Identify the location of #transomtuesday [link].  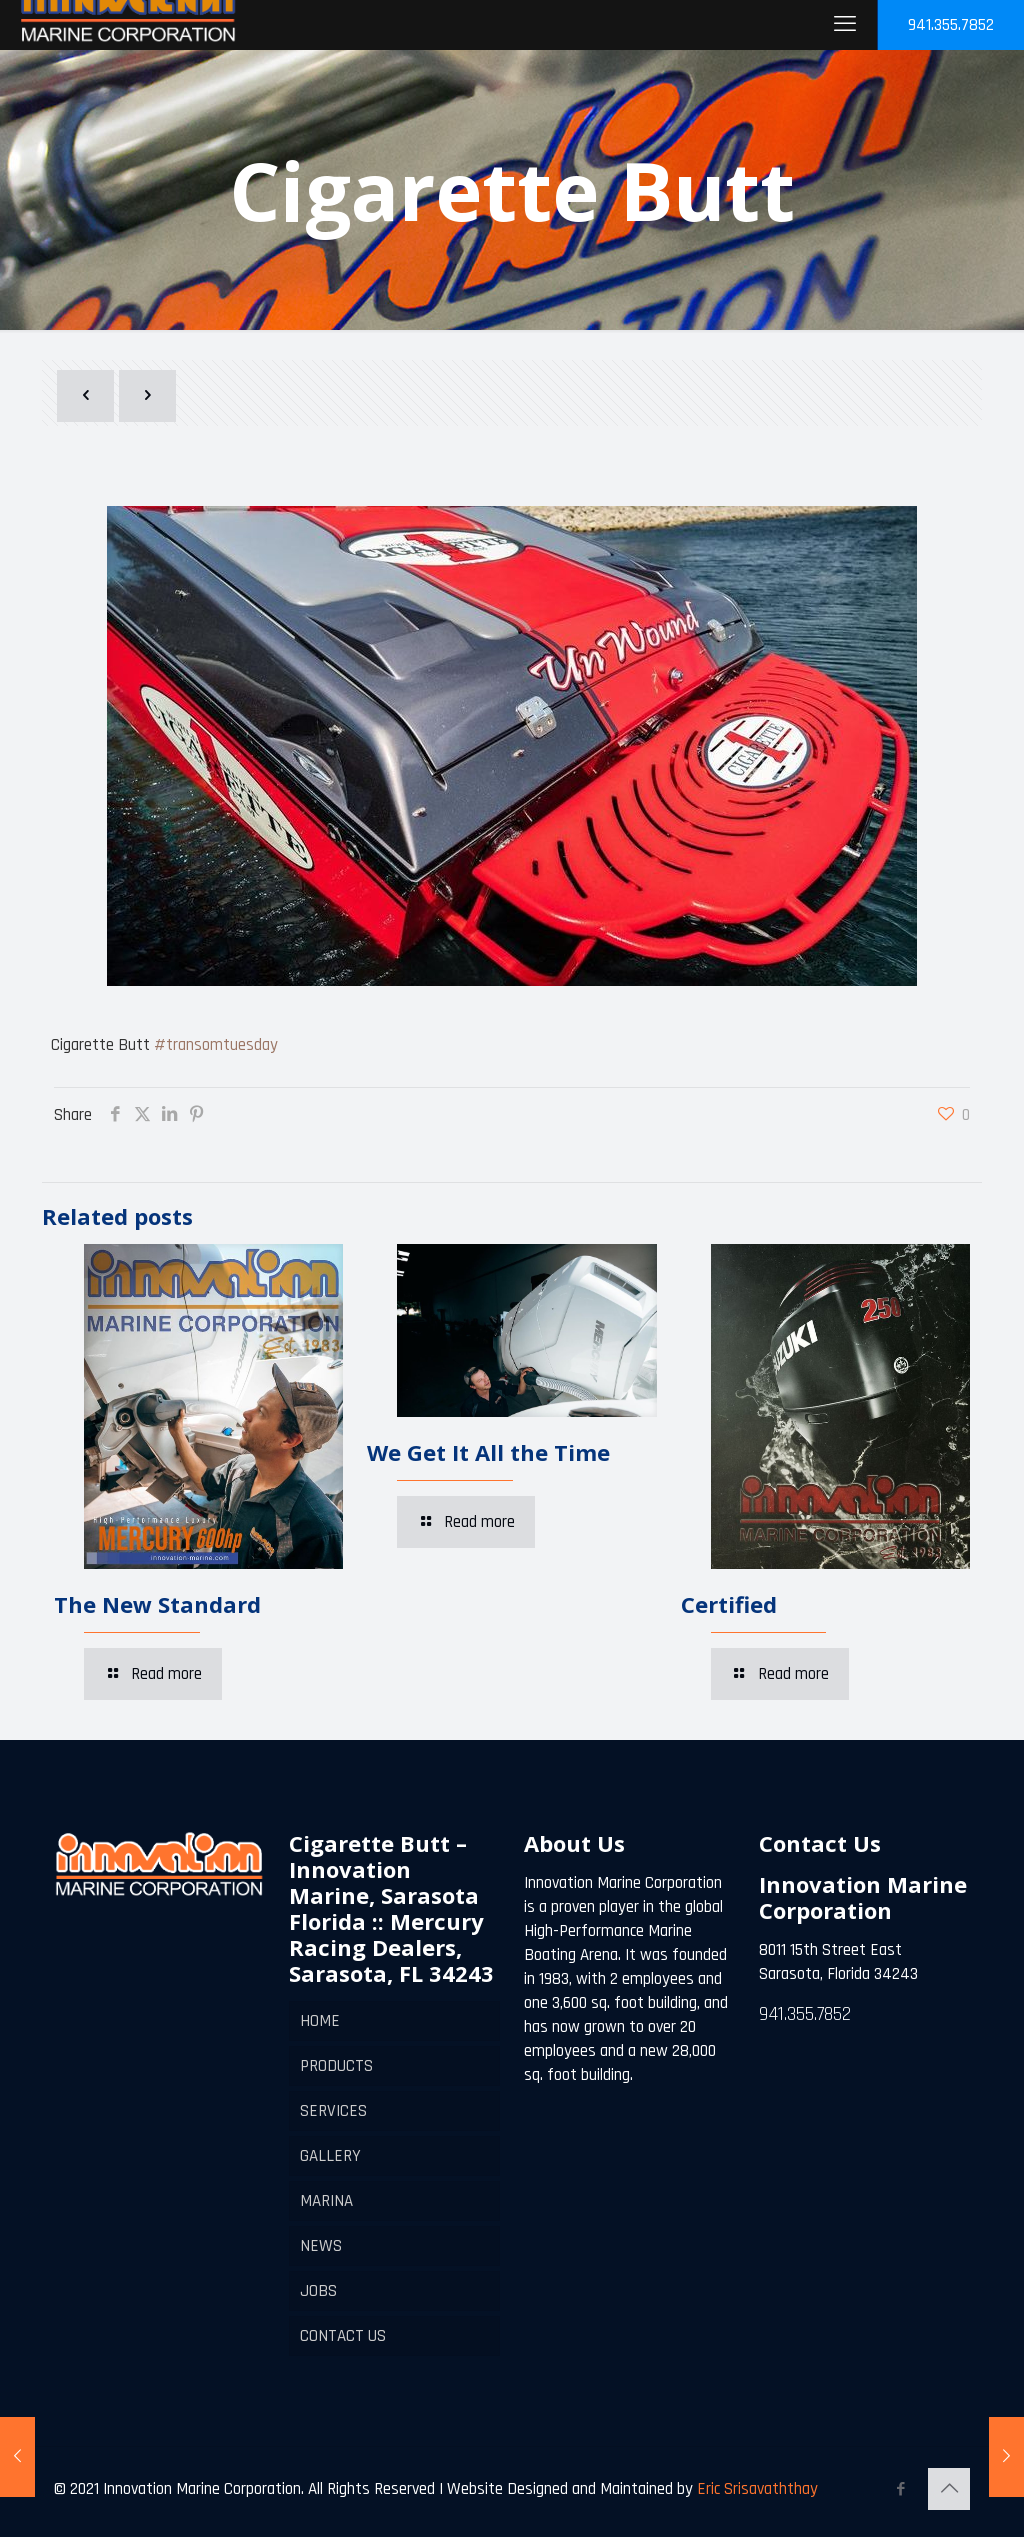
(216, 1045).